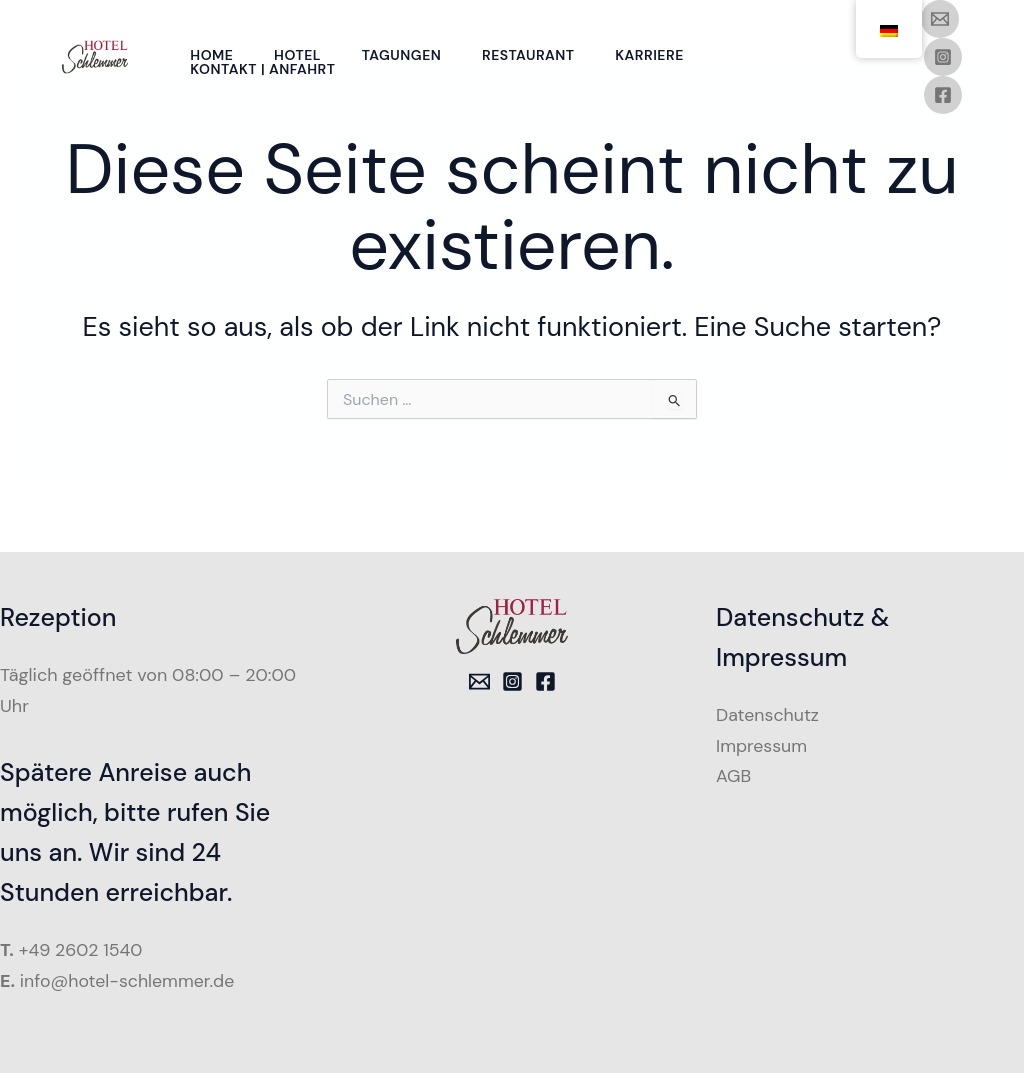  Describe the element at coordinates (410, 55) in the screenshot. I see `Tagungen` at that location.